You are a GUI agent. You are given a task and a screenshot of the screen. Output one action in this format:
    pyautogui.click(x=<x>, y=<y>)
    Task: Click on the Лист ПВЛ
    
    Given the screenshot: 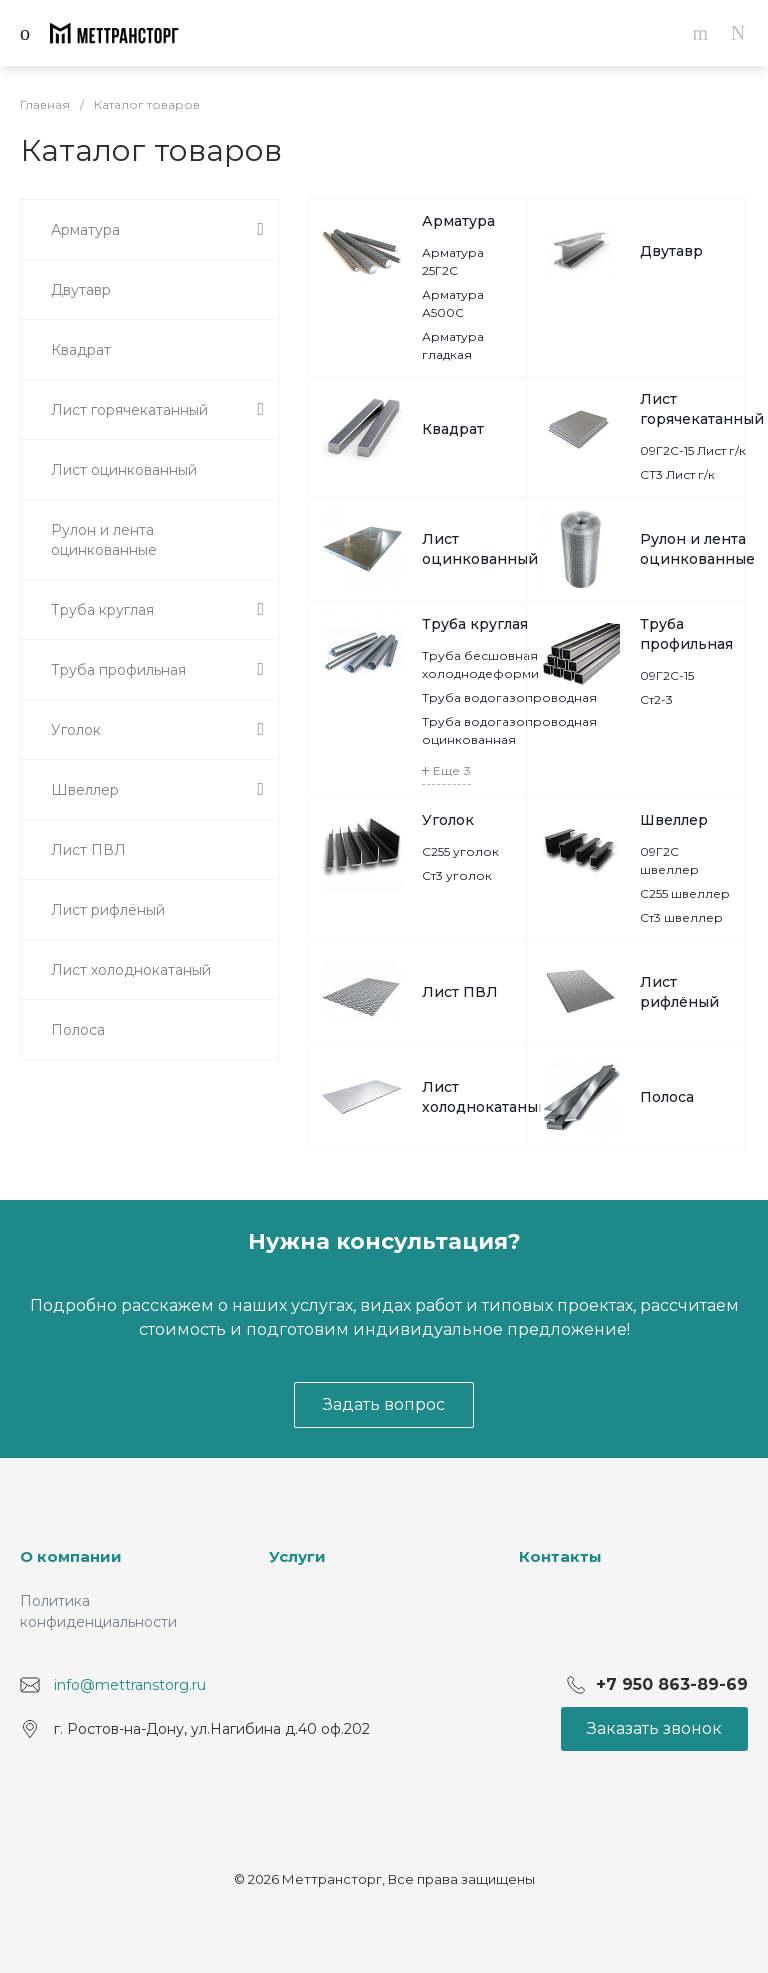 What is the action you would take?
    pyautogui.click(x=460, y=992)
    